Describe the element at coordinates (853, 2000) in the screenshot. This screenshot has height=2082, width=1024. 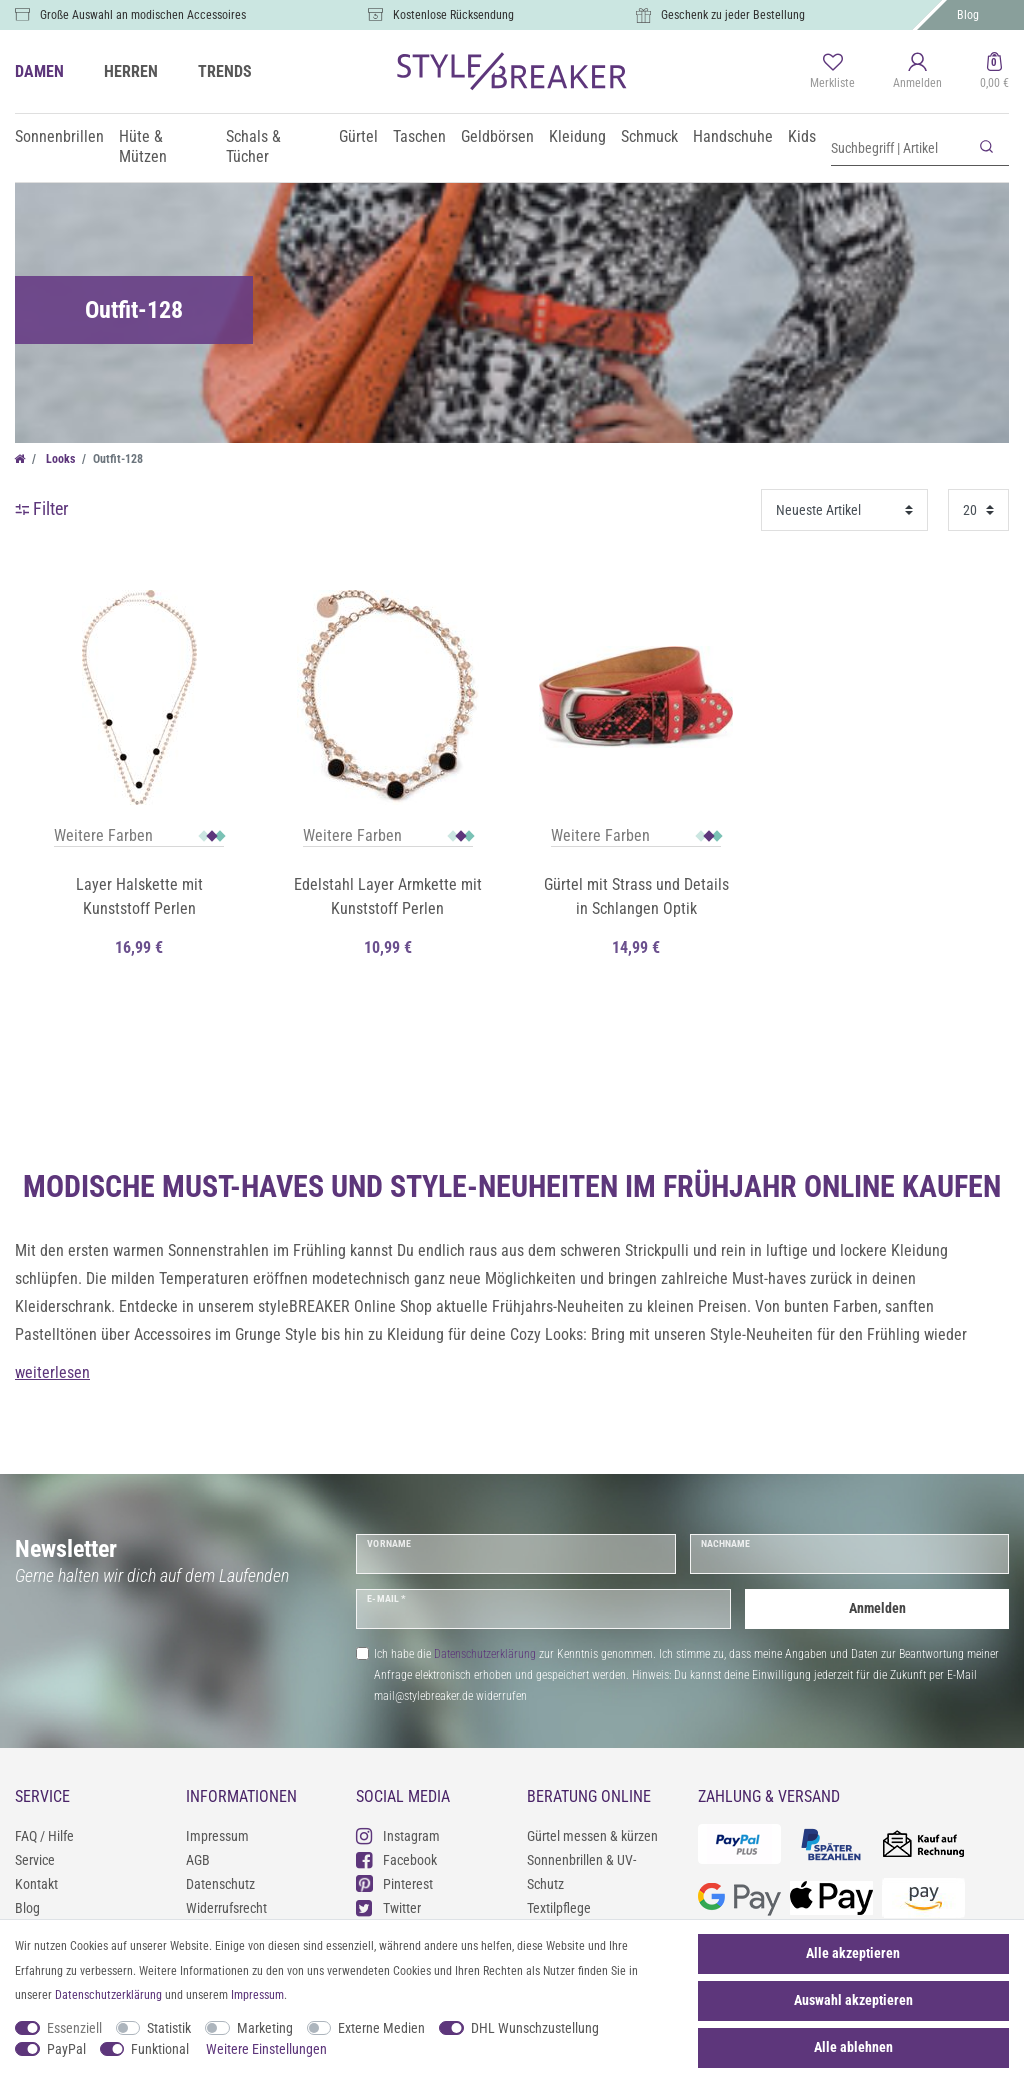
I see `Auswahl akzeptieren` at that location.